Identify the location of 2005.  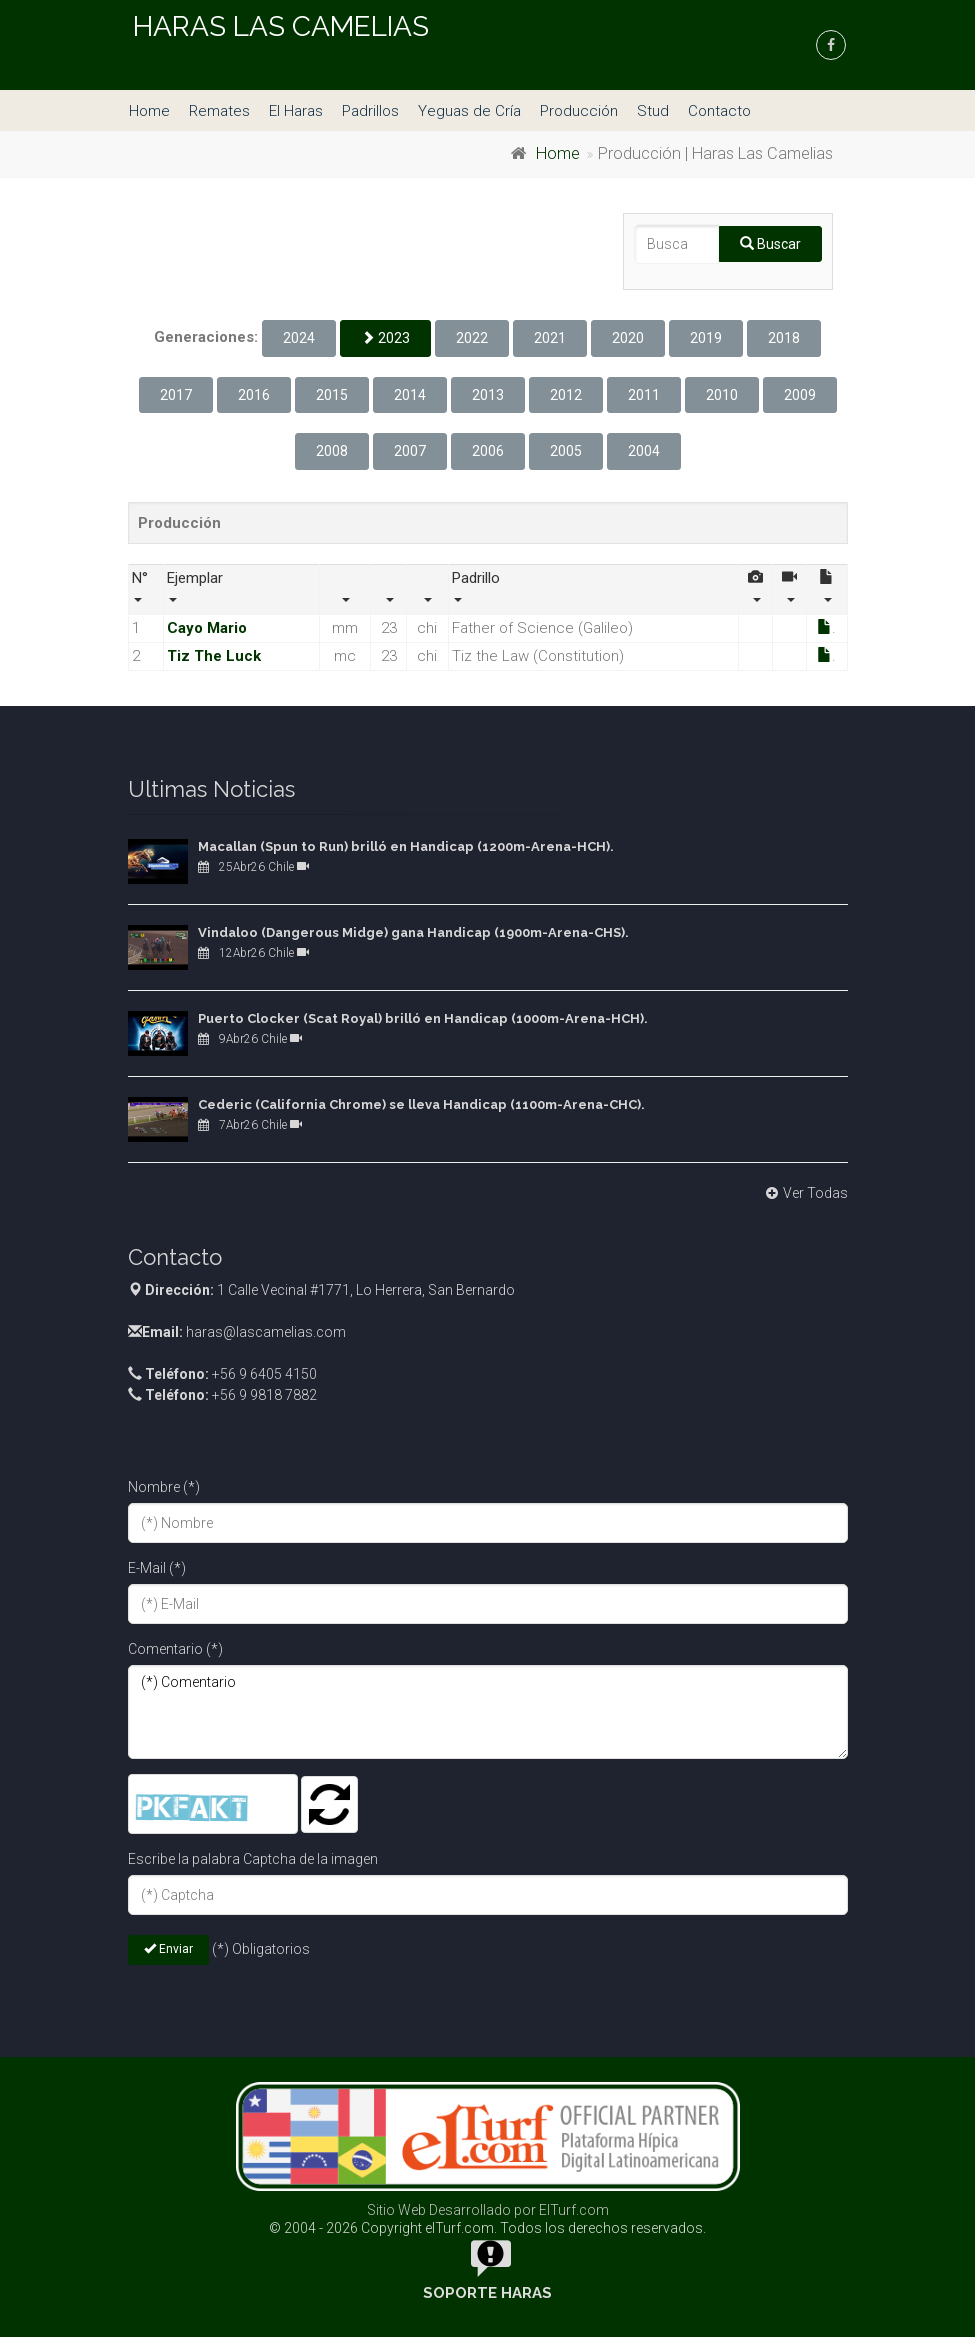
(566, 451).